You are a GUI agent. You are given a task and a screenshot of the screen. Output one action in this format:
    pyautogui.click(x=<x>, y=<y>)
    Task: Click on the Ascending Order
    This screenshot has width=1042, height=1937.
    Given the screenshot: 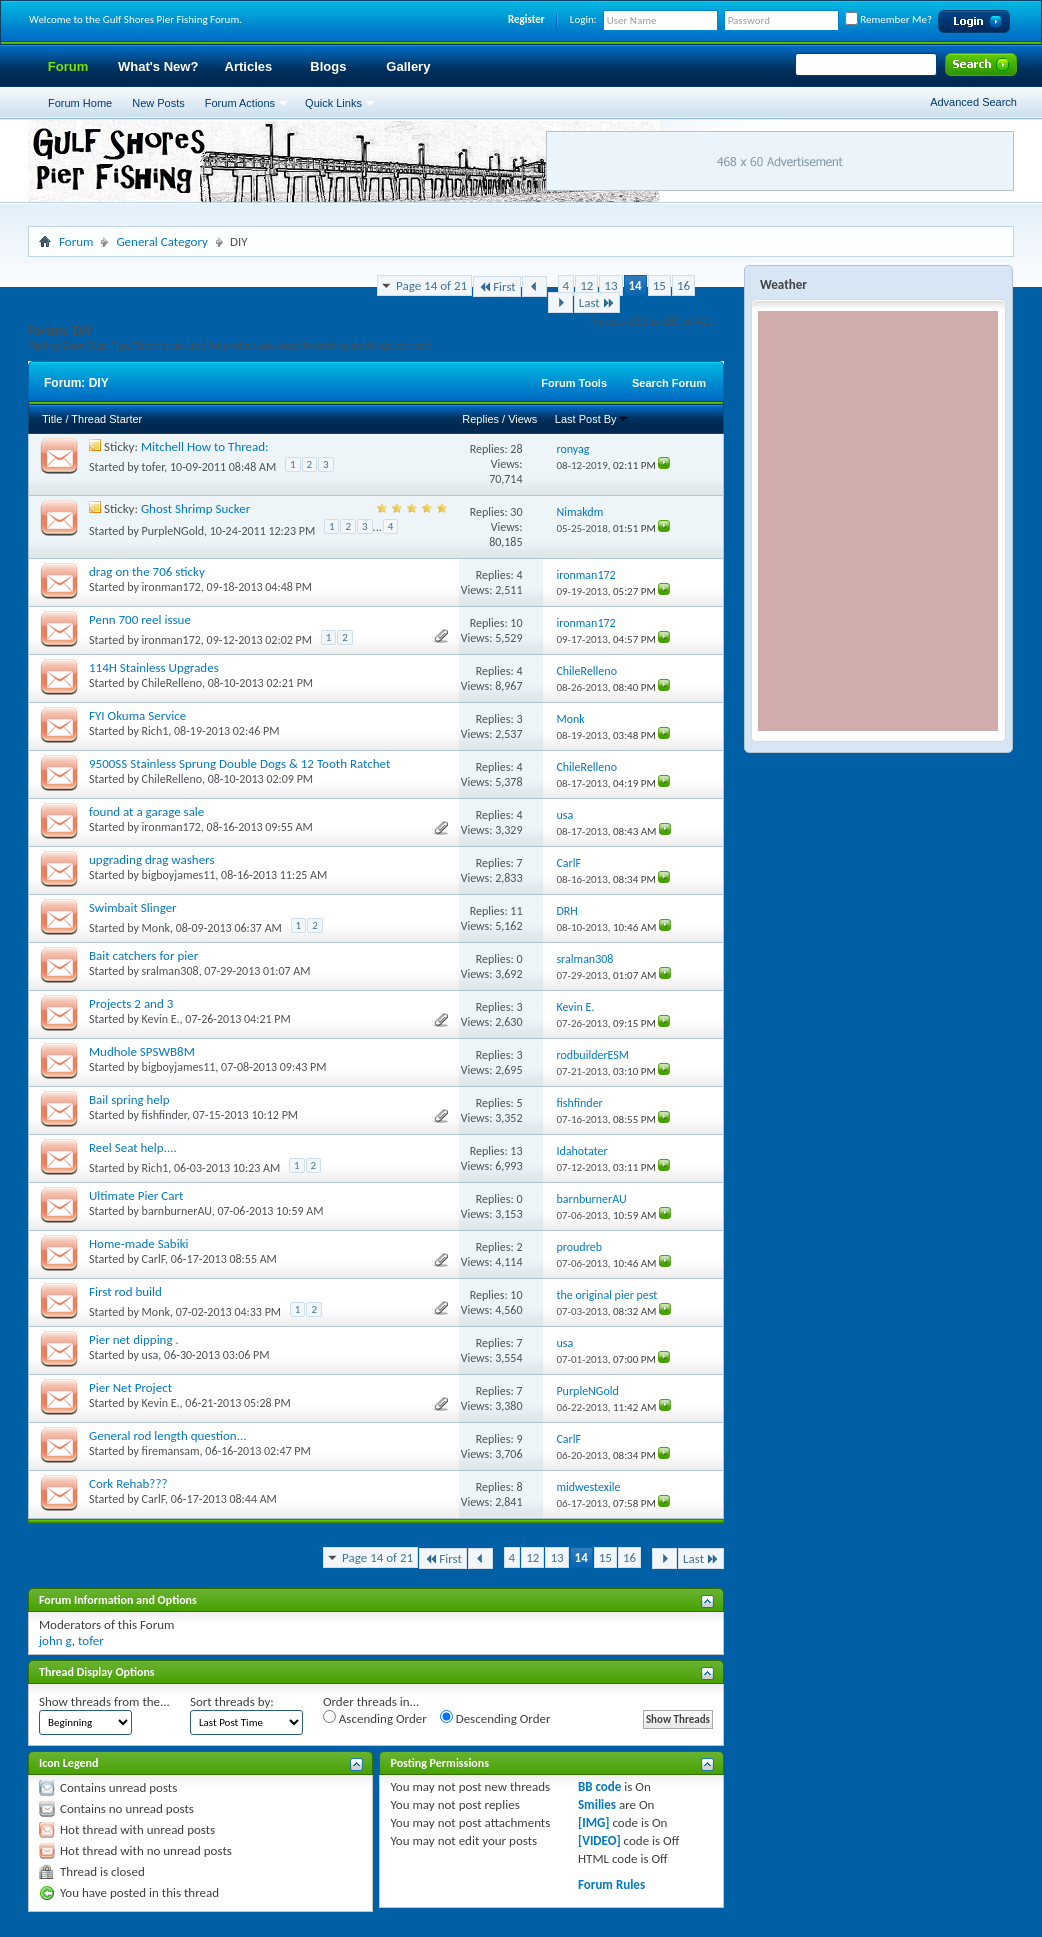 What is the action you would take?
    pyautogui.click(x=375, y=1718)
    